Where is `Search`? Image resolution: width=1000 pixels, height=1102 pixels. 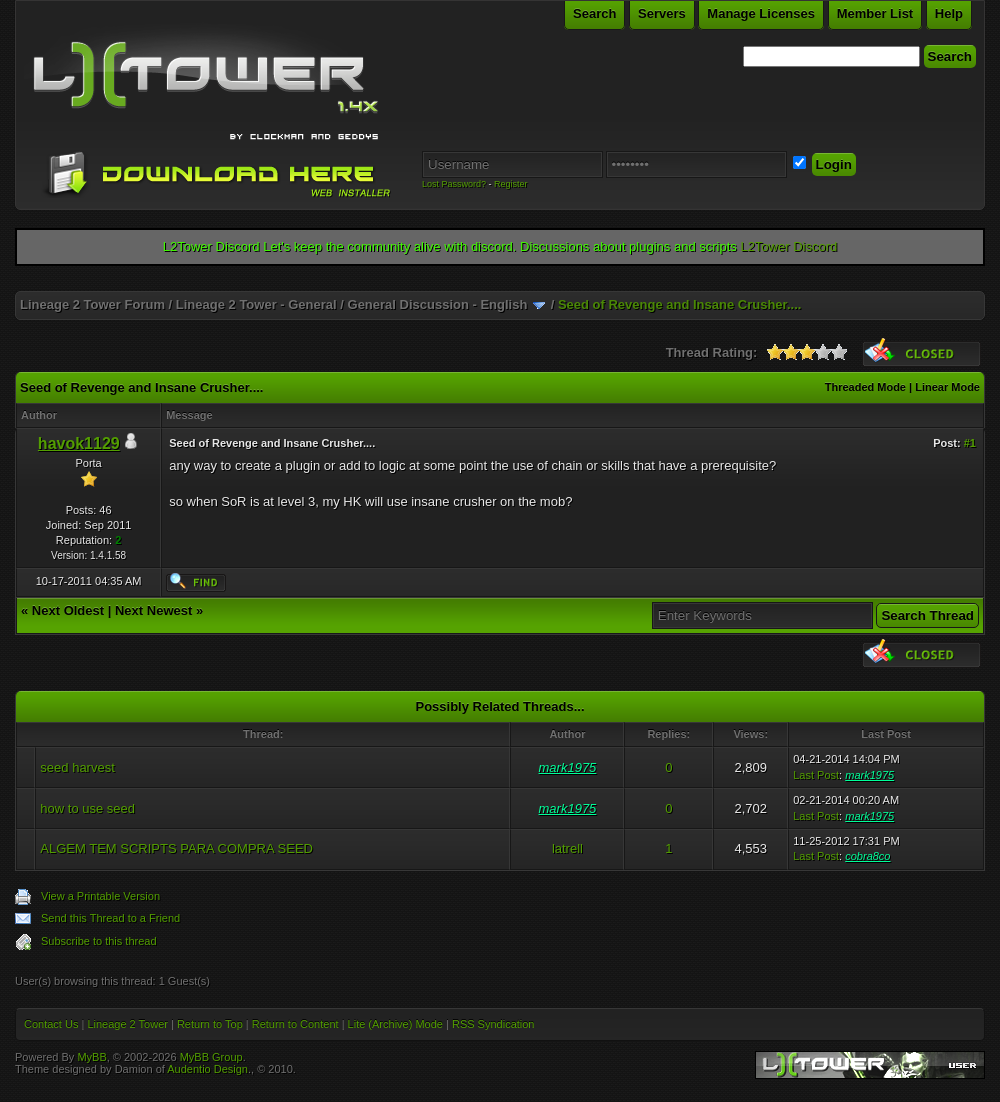 Search is located at coordinates (594, 13).